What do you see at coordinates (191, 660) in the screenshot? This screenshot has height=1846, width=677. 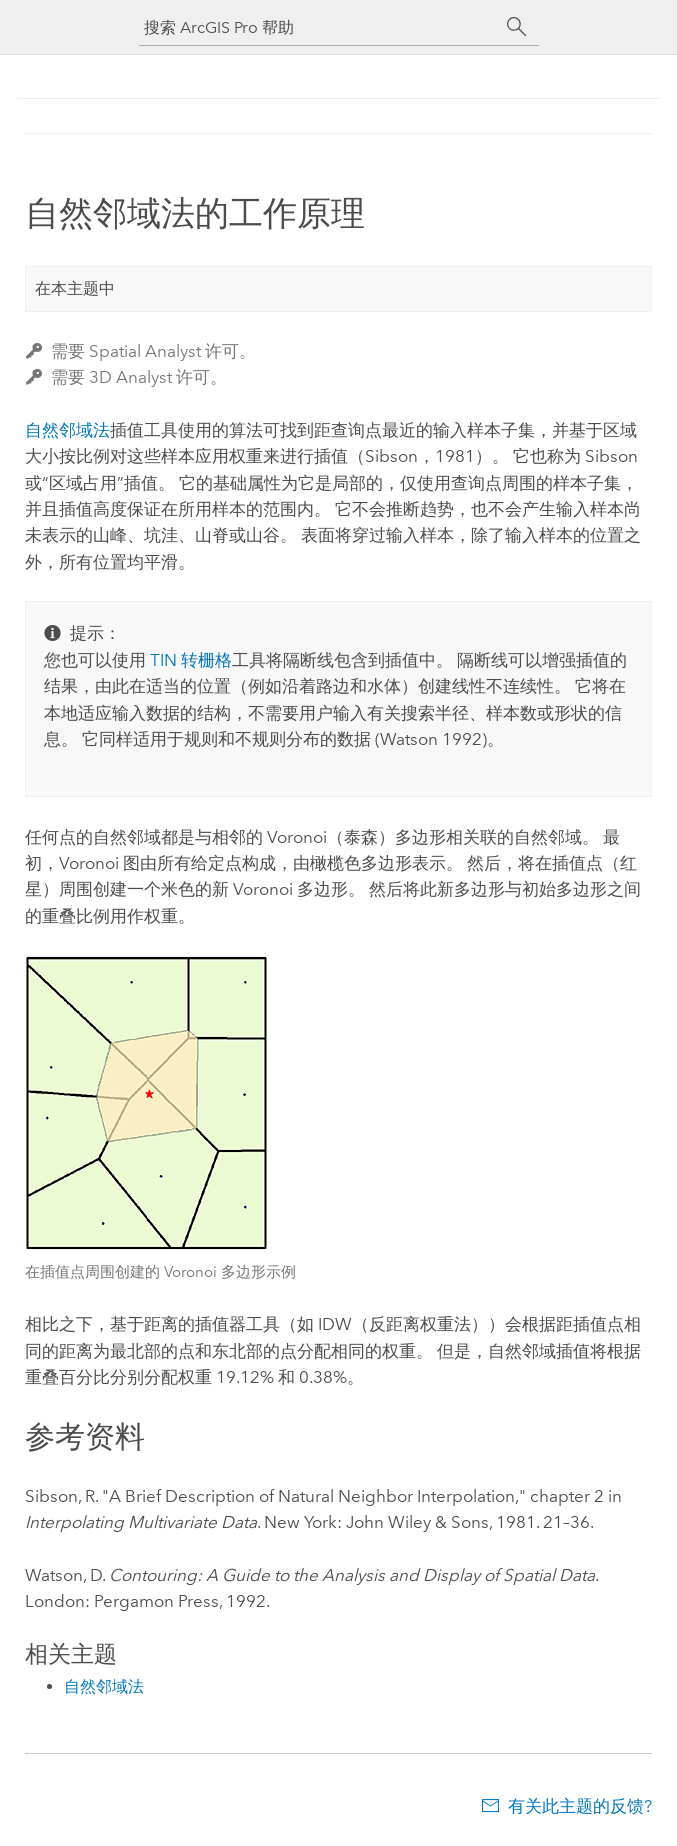 I see `TIN 转栅格` at bounding box center [191, 660].